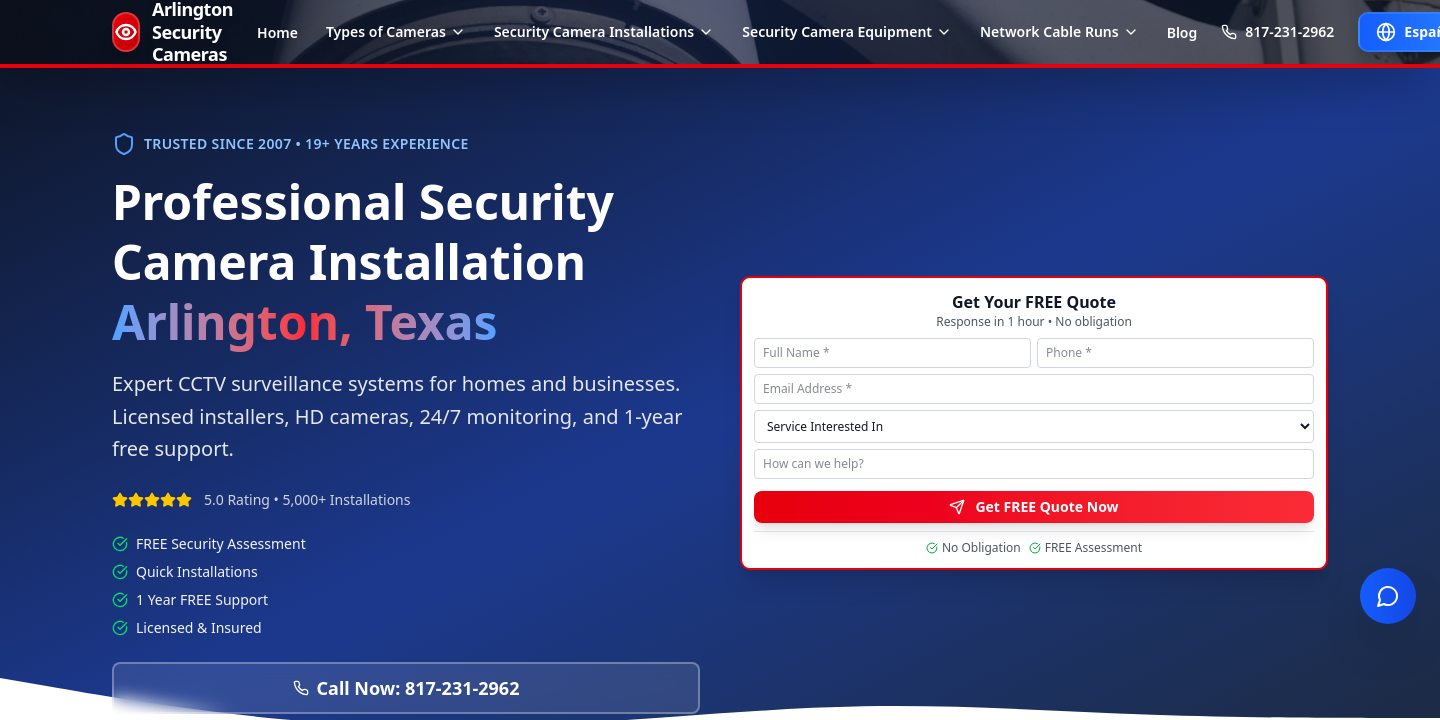  I want to click on [Instagram], so click(1292, 106).